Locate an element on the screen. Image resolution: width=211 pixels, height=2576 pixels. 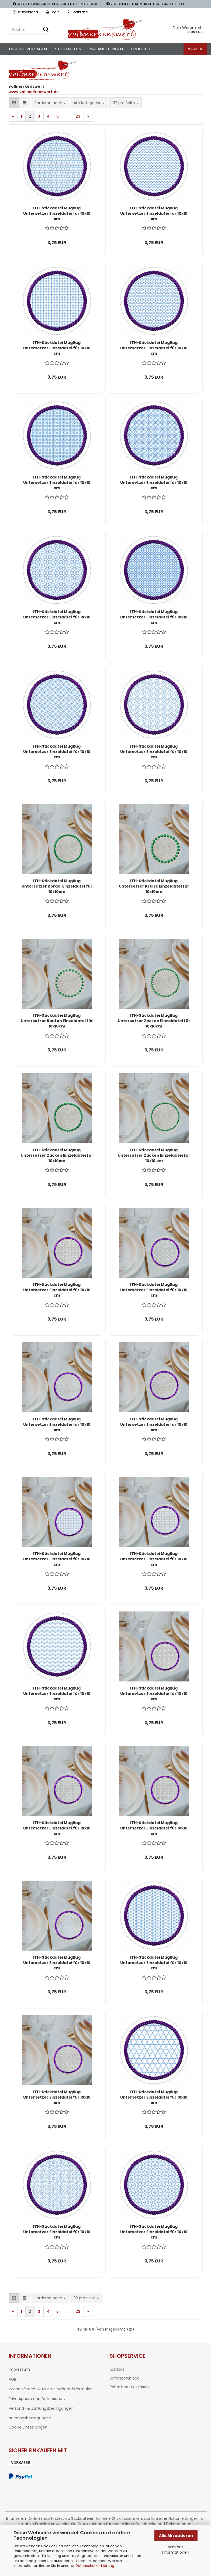
Datenschutzerklärung is located at coordinates (94, 2565).